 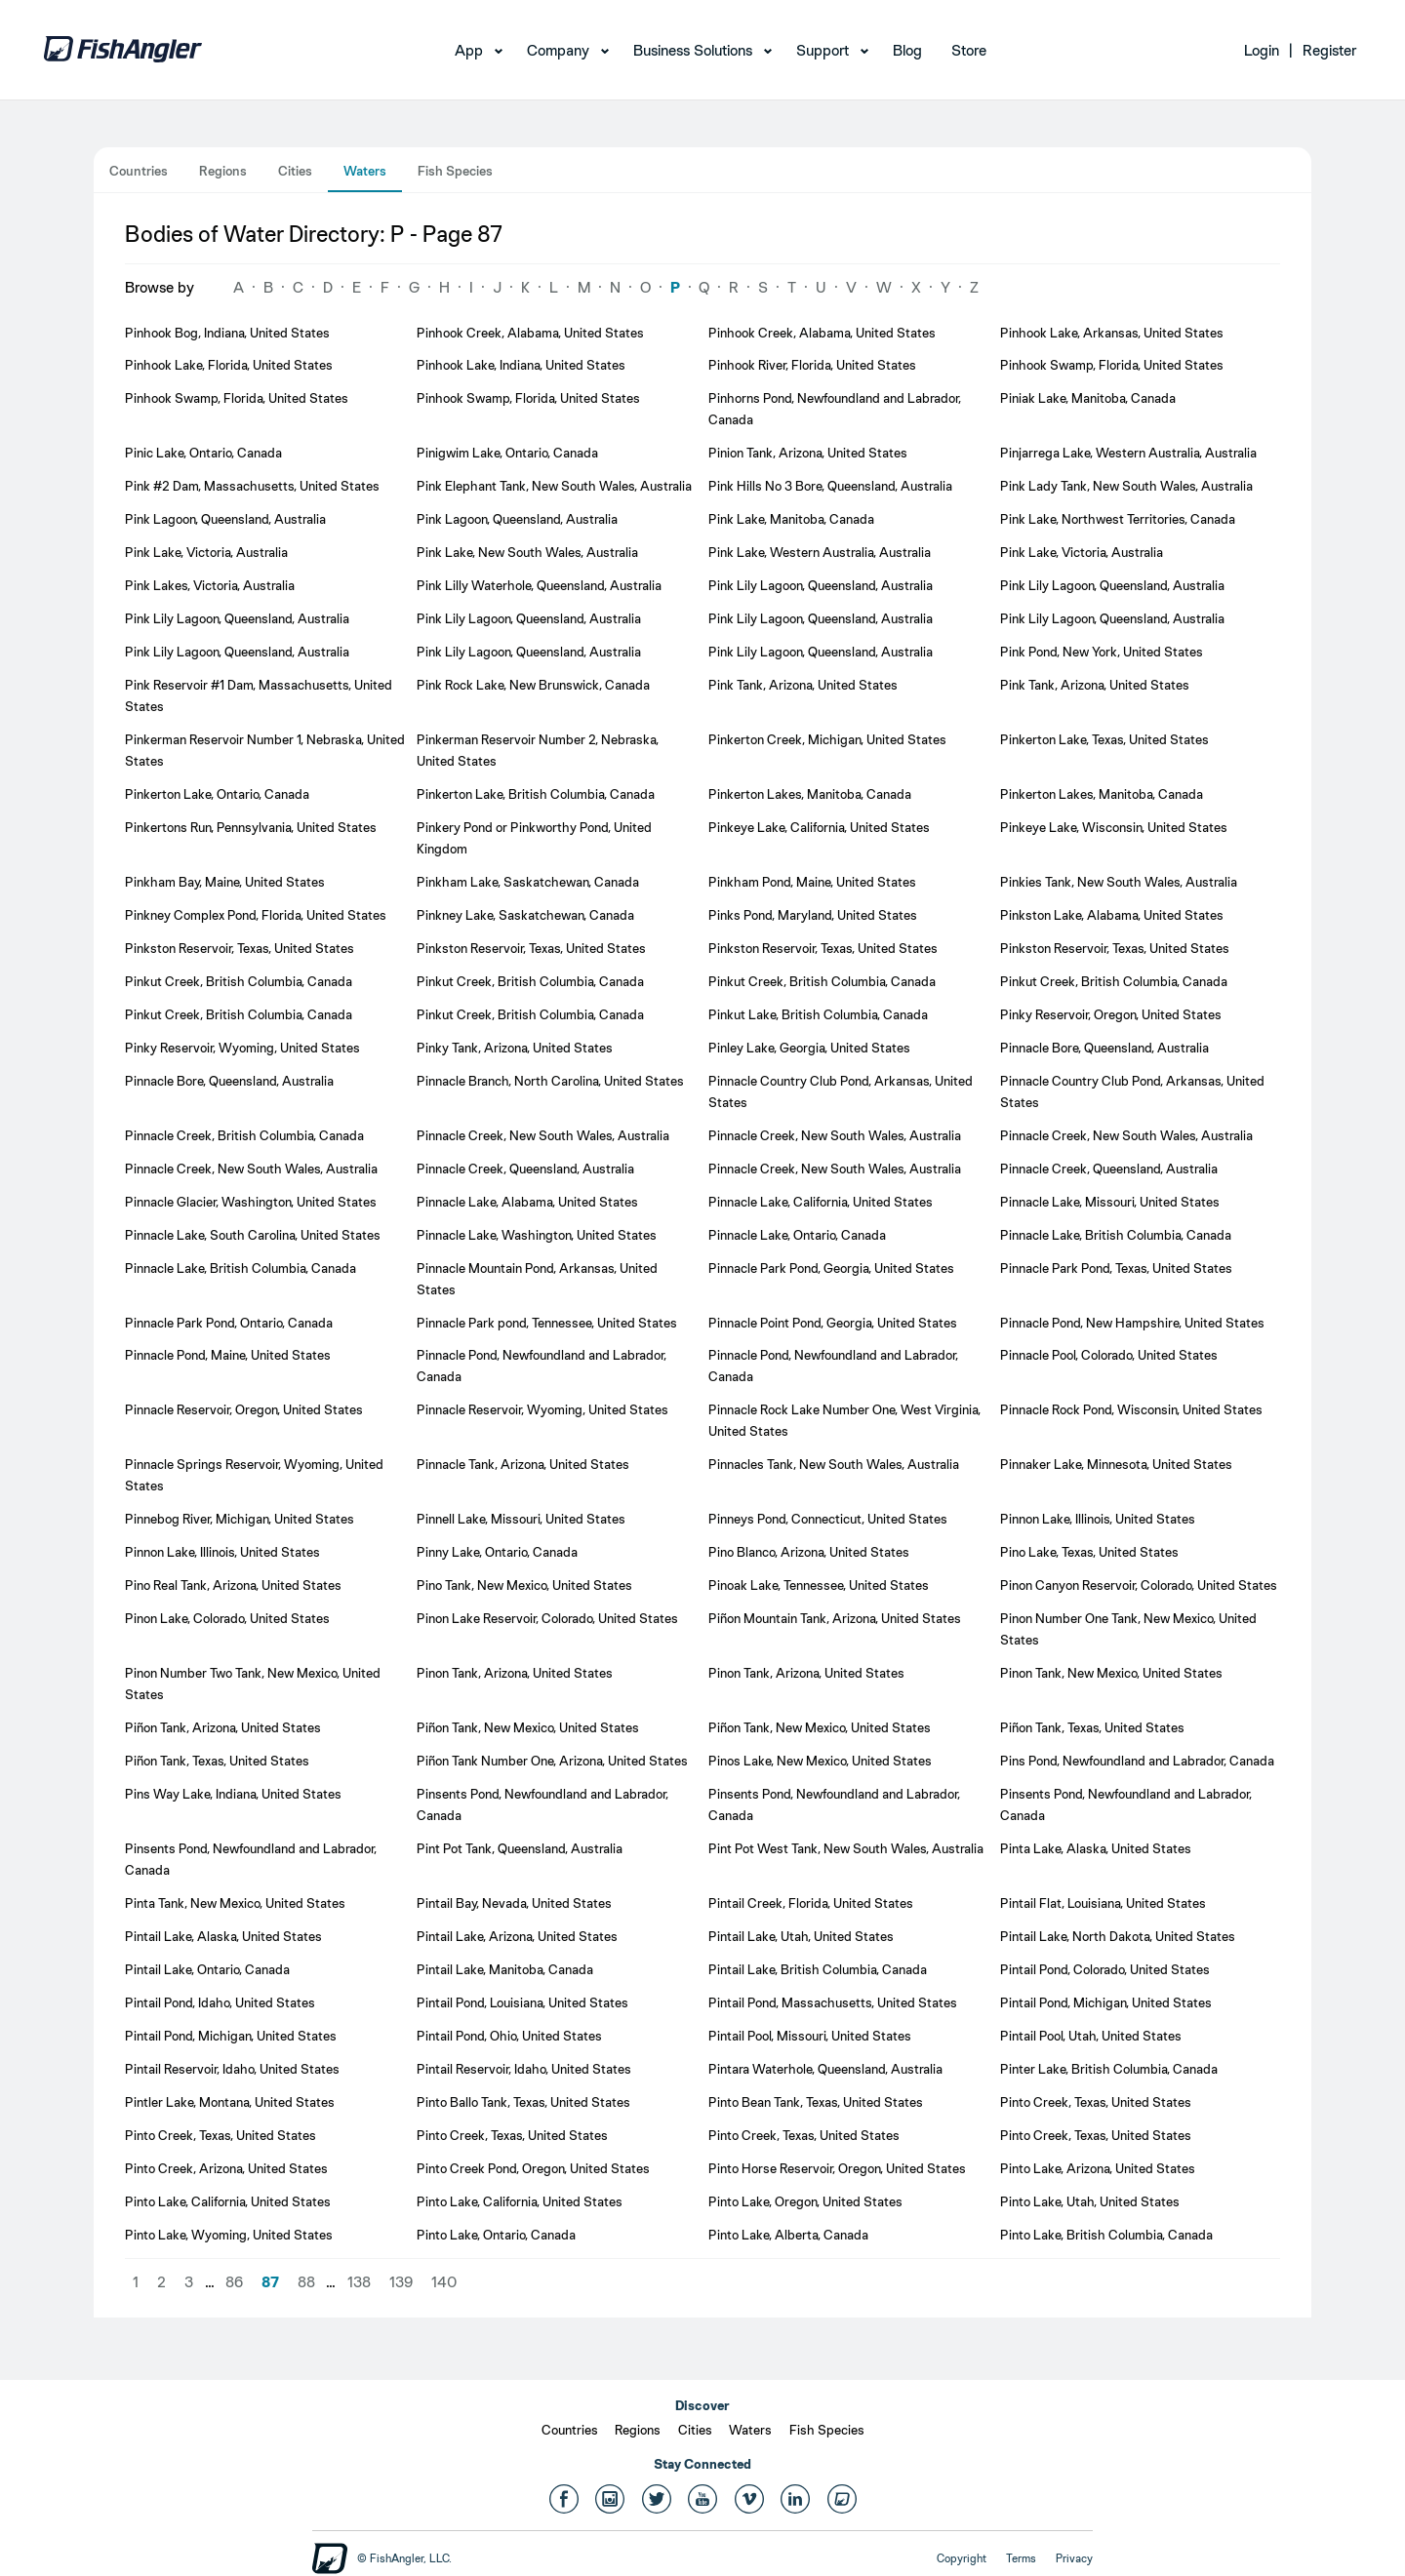 I want to click on Fish Species, so click(x=455, y=170).